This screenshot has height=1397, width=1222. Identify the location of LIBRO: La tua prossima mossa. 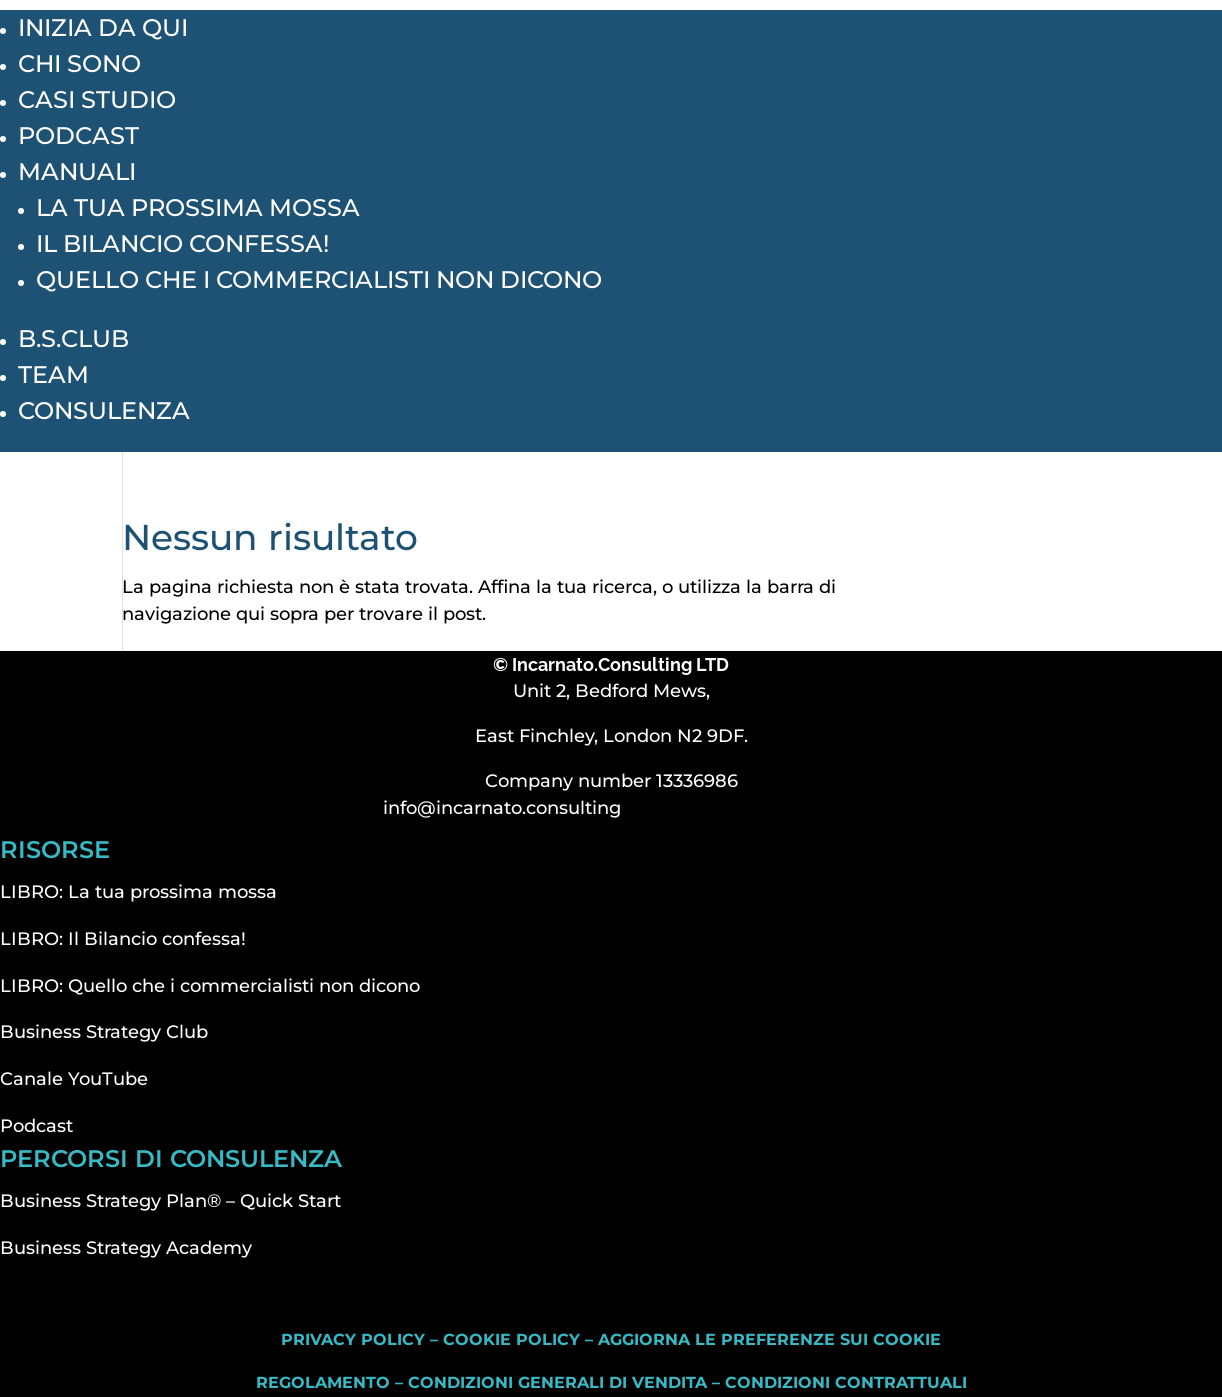
(138, 892).